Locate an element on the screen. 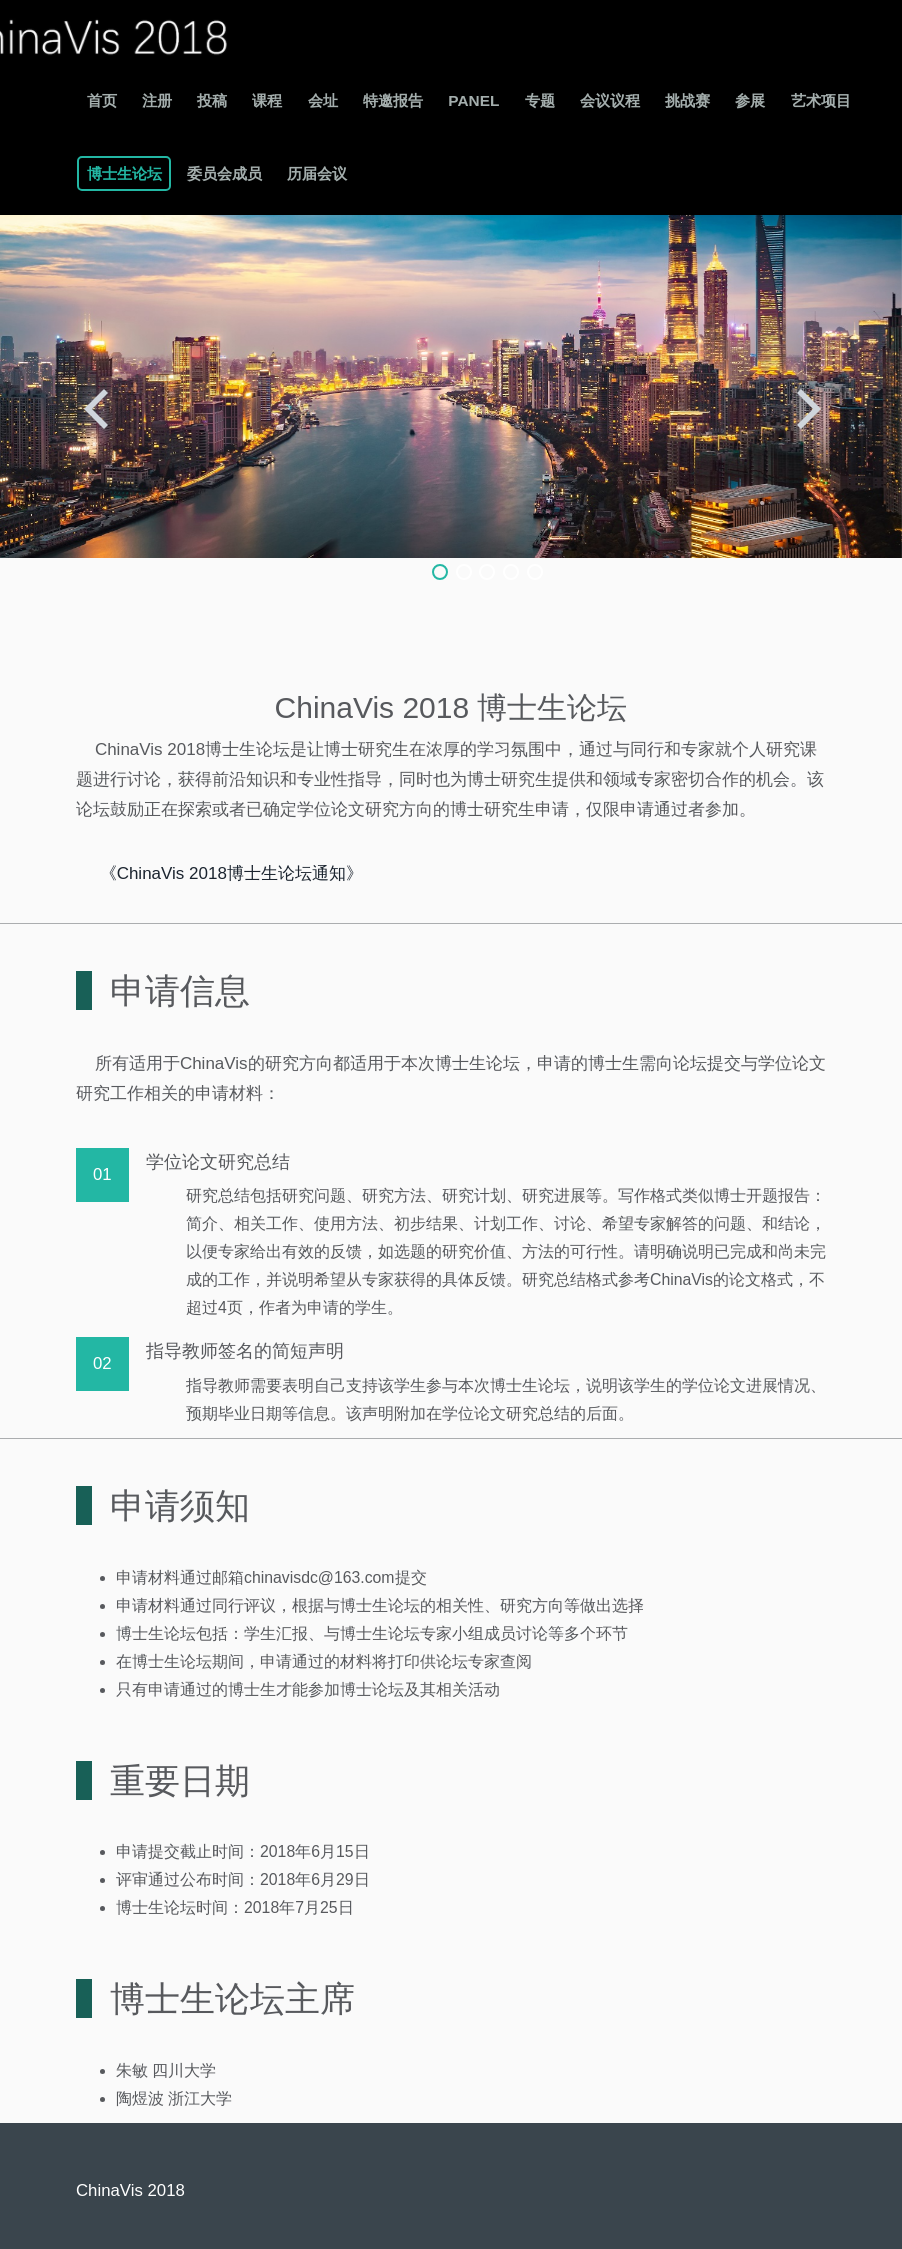 This screenshot has height=2249, width=902. 挑战赛 is located at coordinates (687, 100).